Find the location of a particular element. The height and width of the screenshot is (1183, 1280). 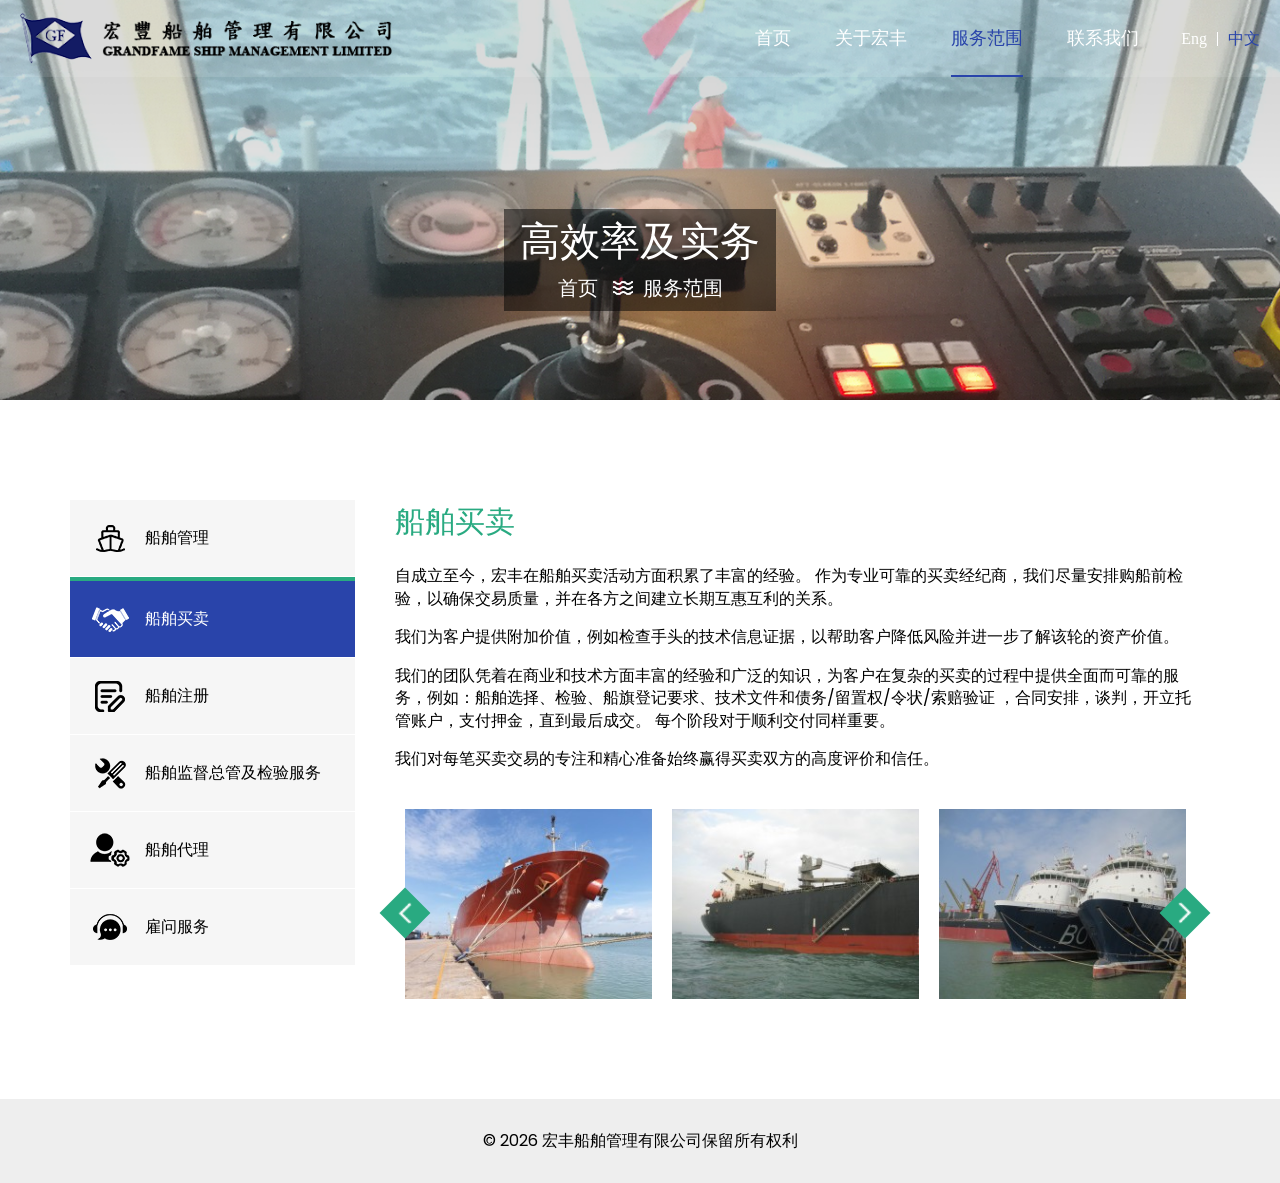

Previous is located at coordinates (405, 912).